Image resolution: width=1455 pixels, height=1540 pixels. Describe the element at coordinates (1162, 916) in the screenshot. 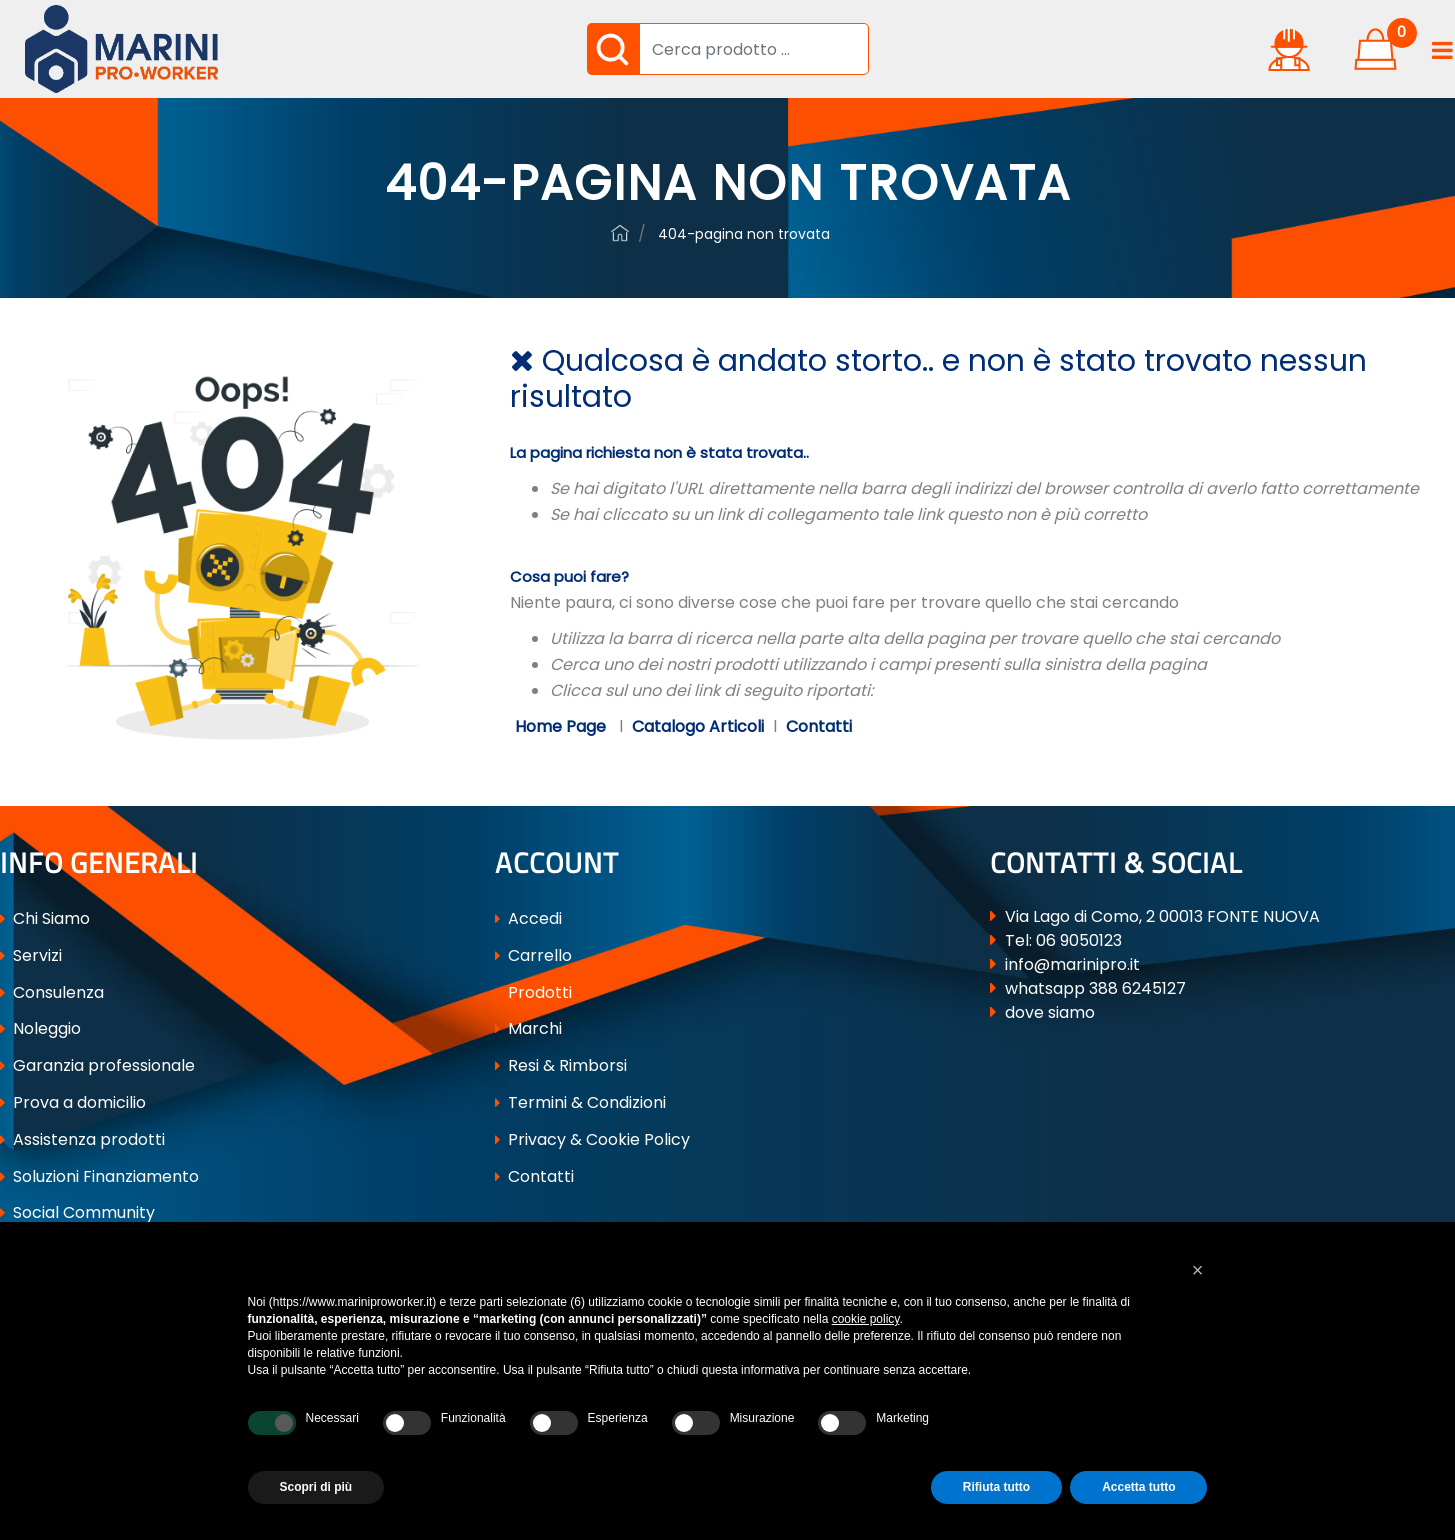

I see `Via Lago di Como, 2 00013 FONTE NUOVA` at that location.